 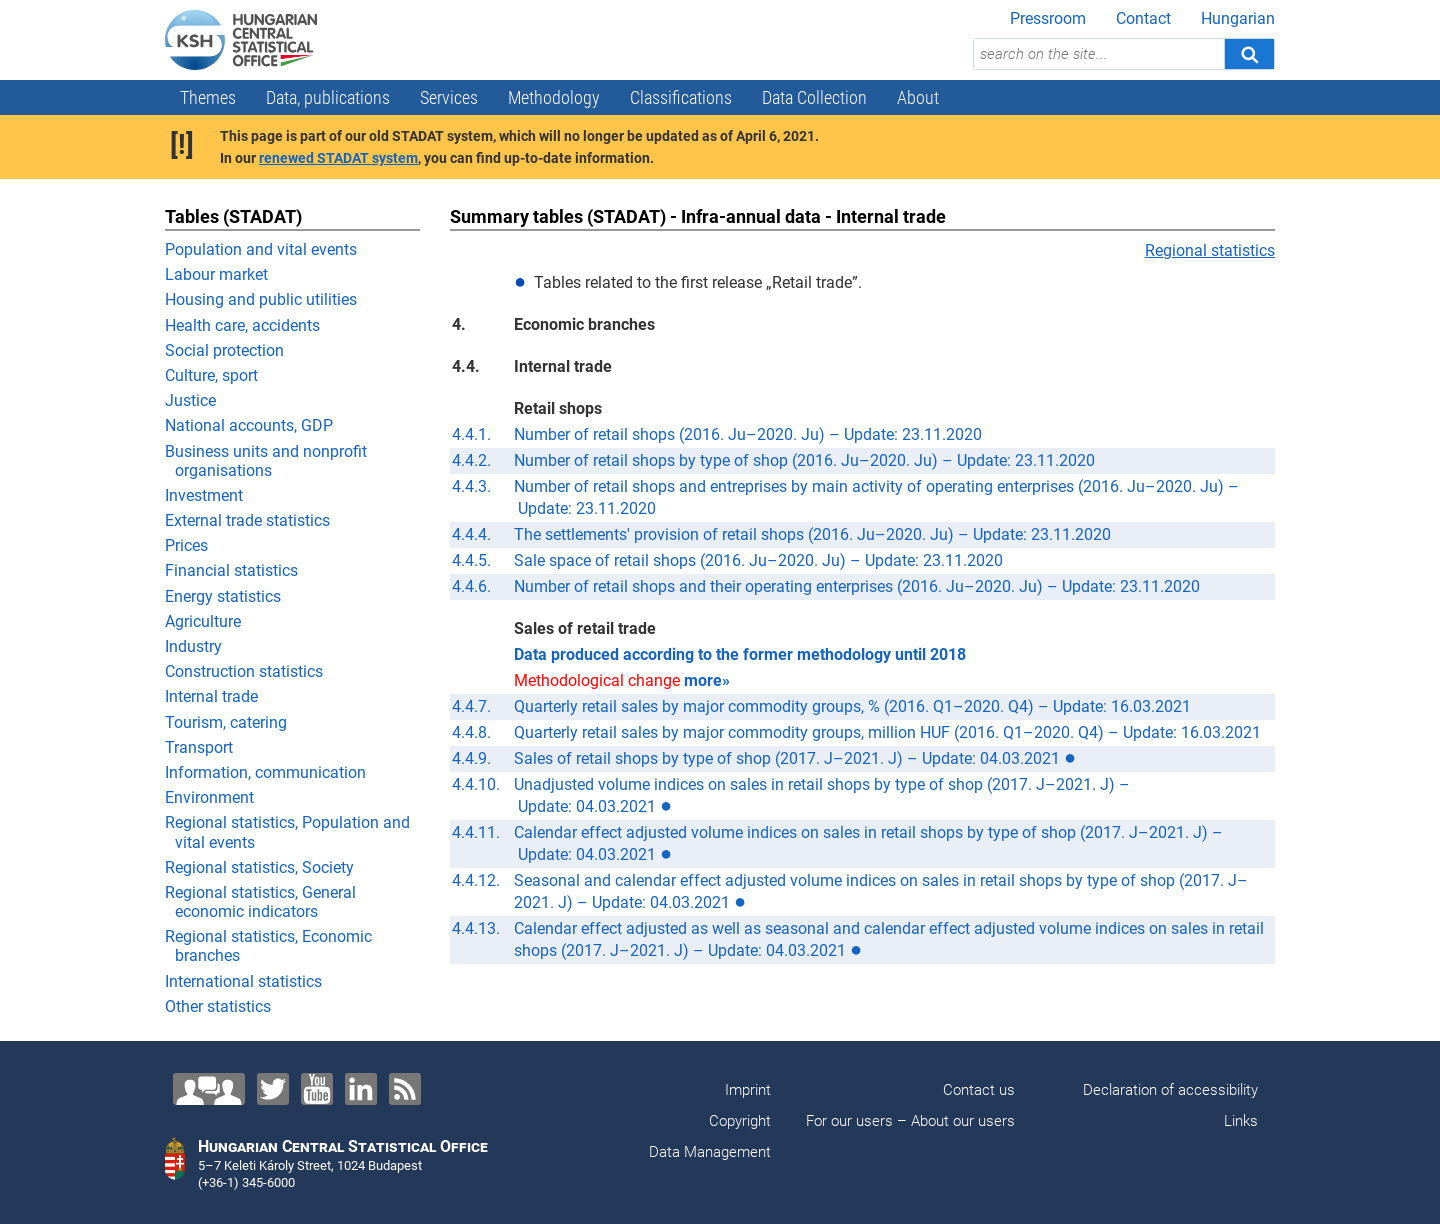 What do you see at coordinates (261, 249) in the screenshot?
I see `Population and vital events` at bounding box center [261, 249].